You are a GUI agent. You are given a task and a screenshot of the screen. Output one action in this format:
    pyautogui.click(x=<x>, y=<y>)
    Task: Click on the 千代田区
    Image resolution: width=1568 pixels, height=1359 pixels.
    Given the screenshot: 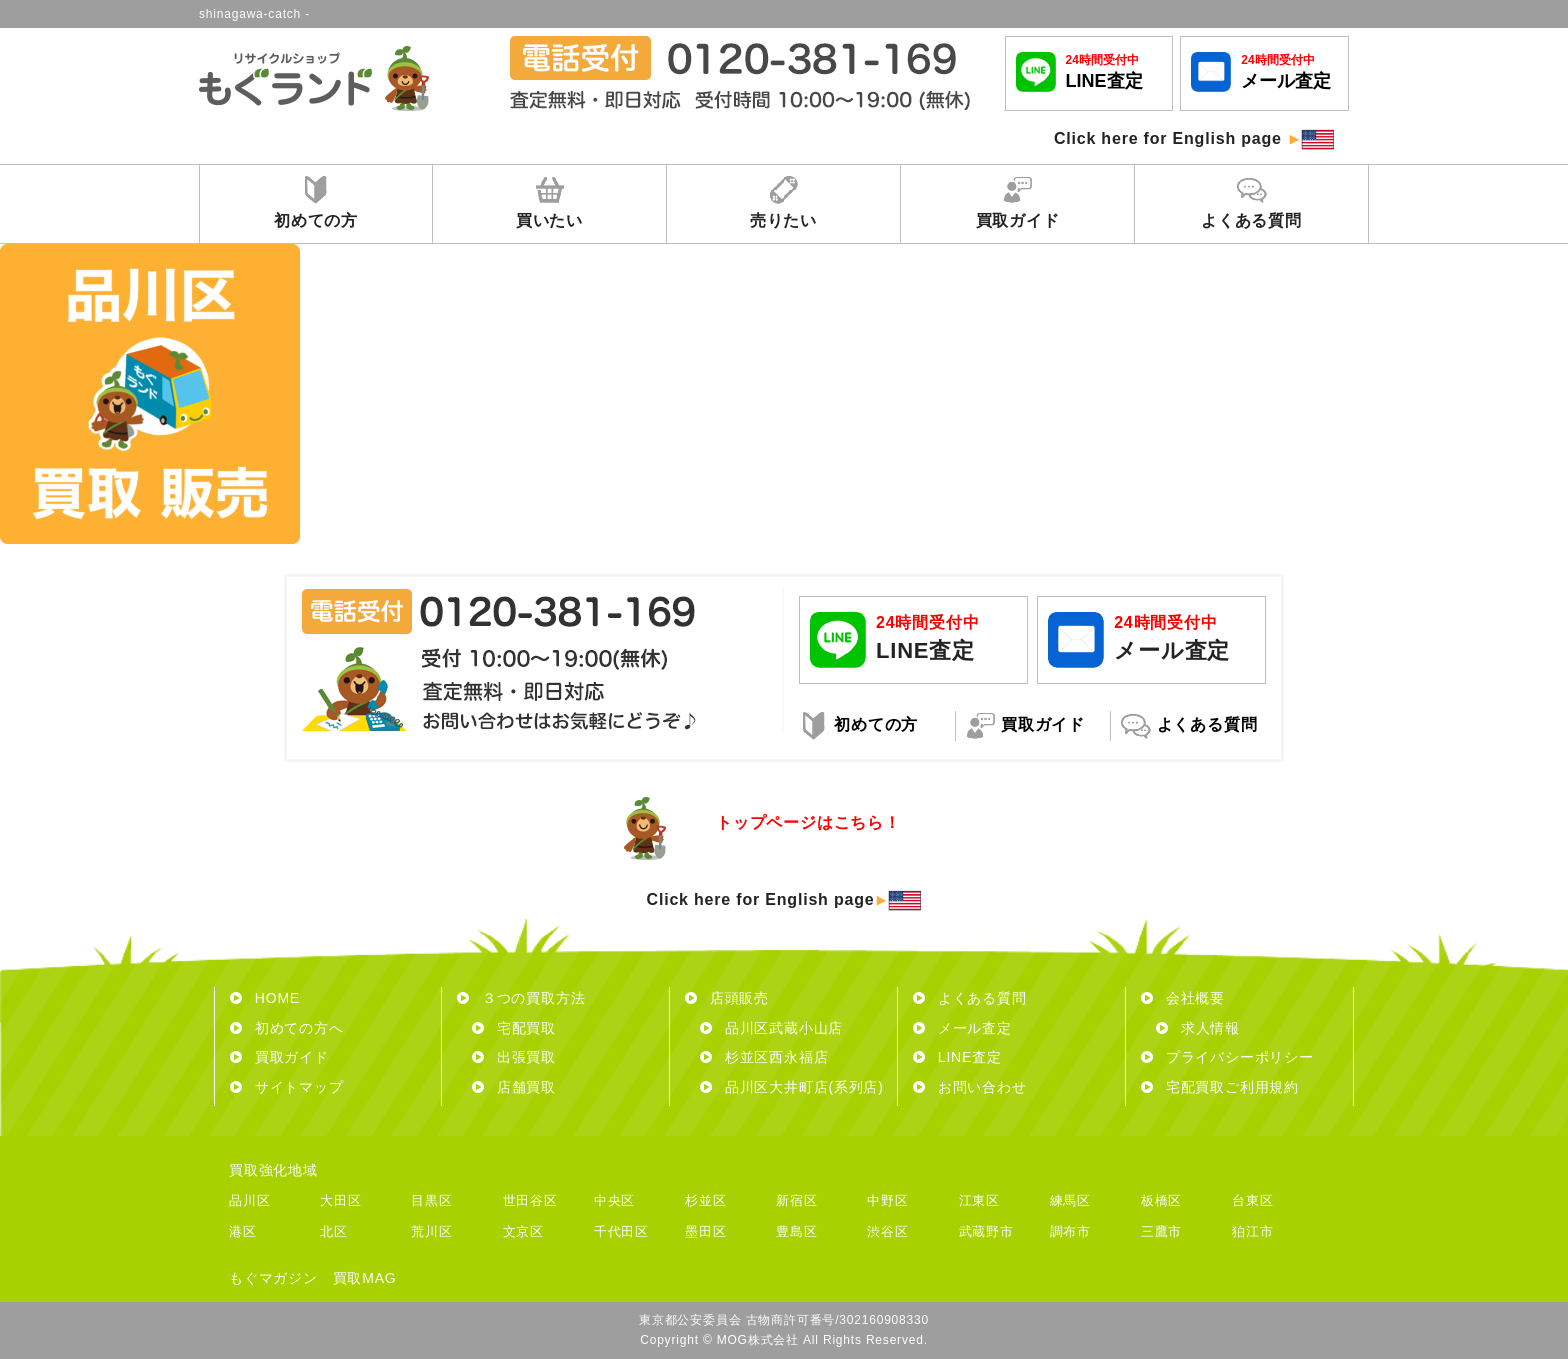 What is the action you would take?
    pyautogui.click(x=621, y=1231)
    